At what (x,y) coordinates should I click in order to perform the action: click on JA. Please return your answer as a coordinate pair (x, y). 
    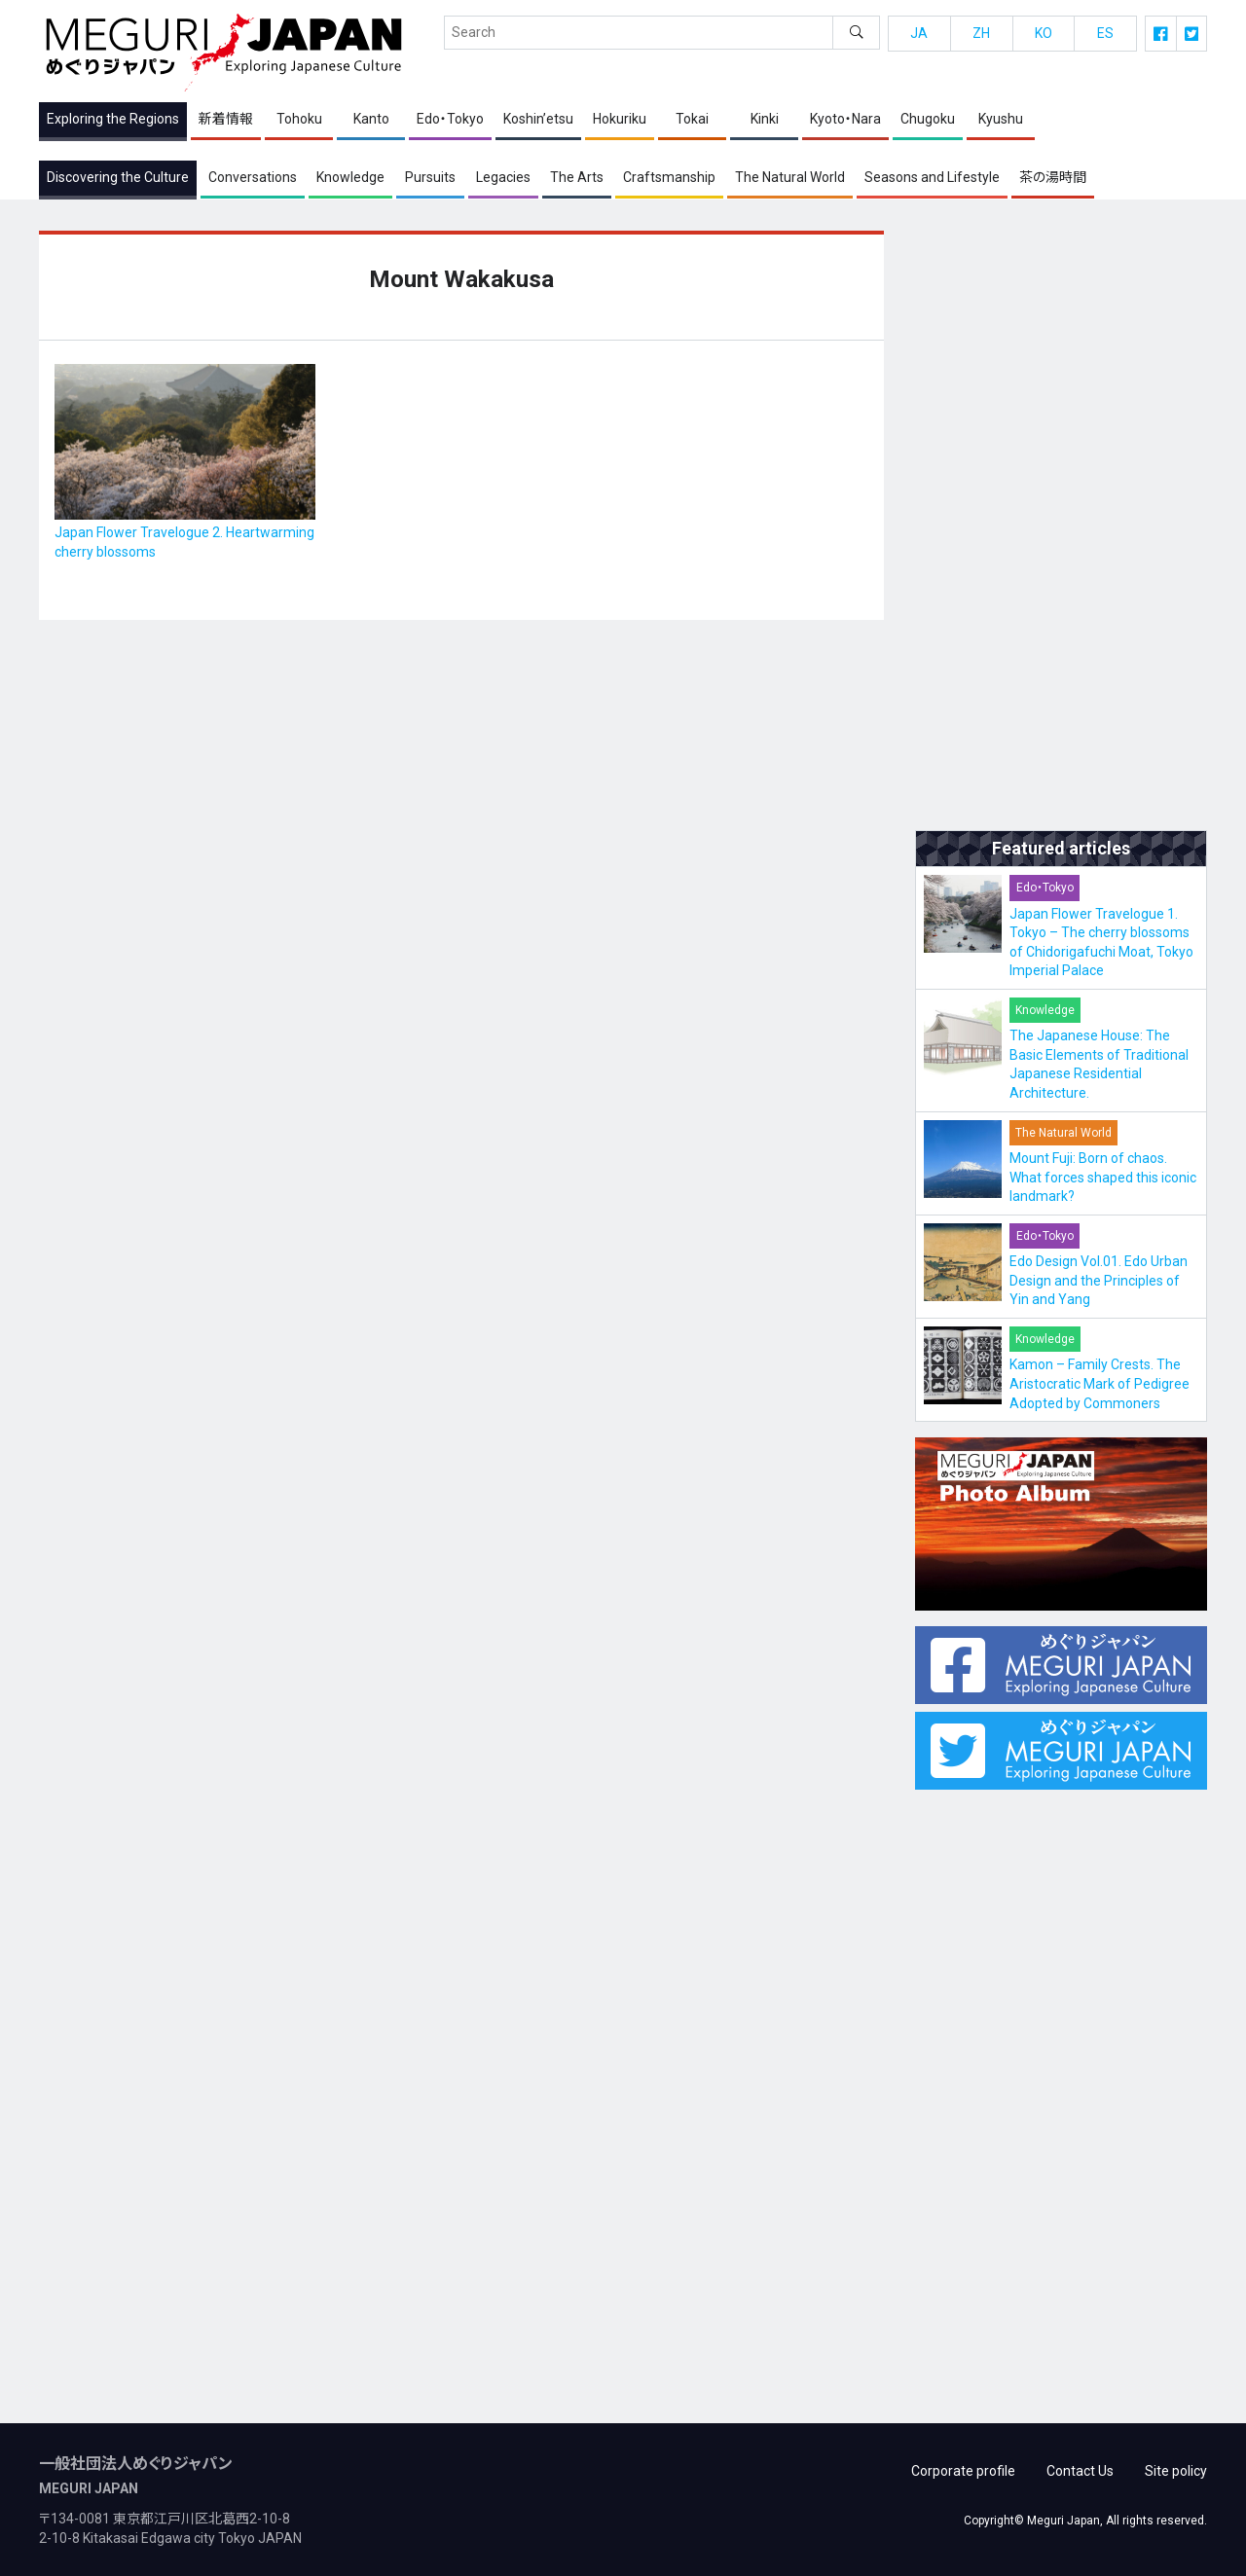
    Looking at the image, I should click on (919, 33).